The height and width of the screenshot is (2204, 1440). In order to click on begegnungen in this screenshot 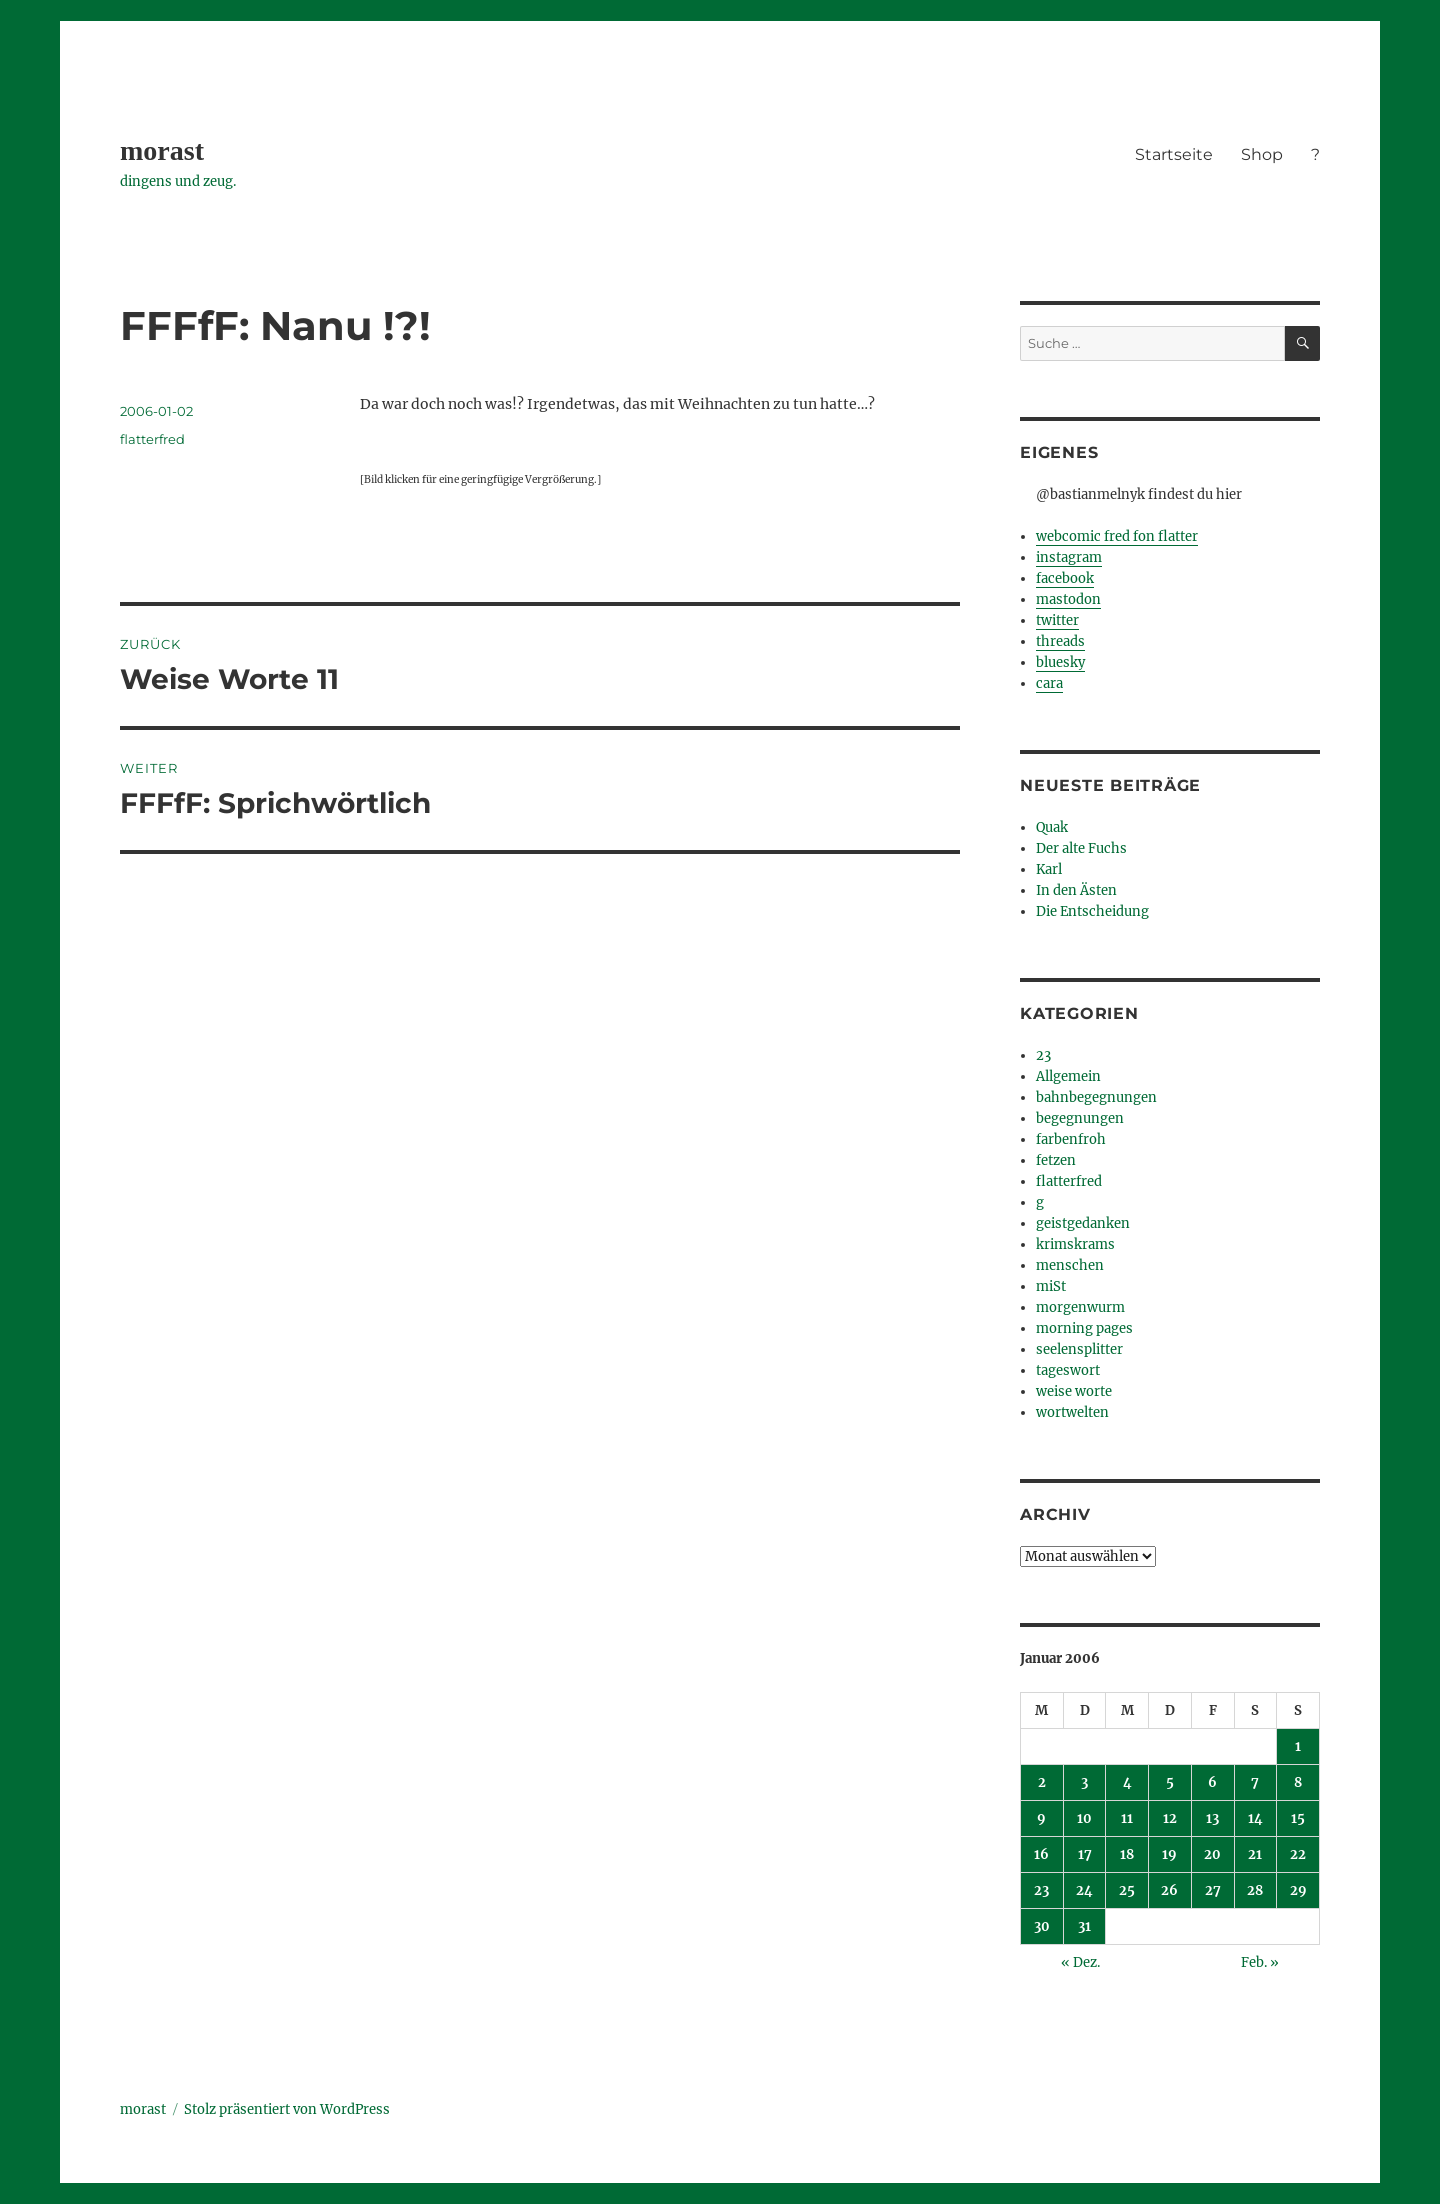, I will do `click(1080, 1118)`.